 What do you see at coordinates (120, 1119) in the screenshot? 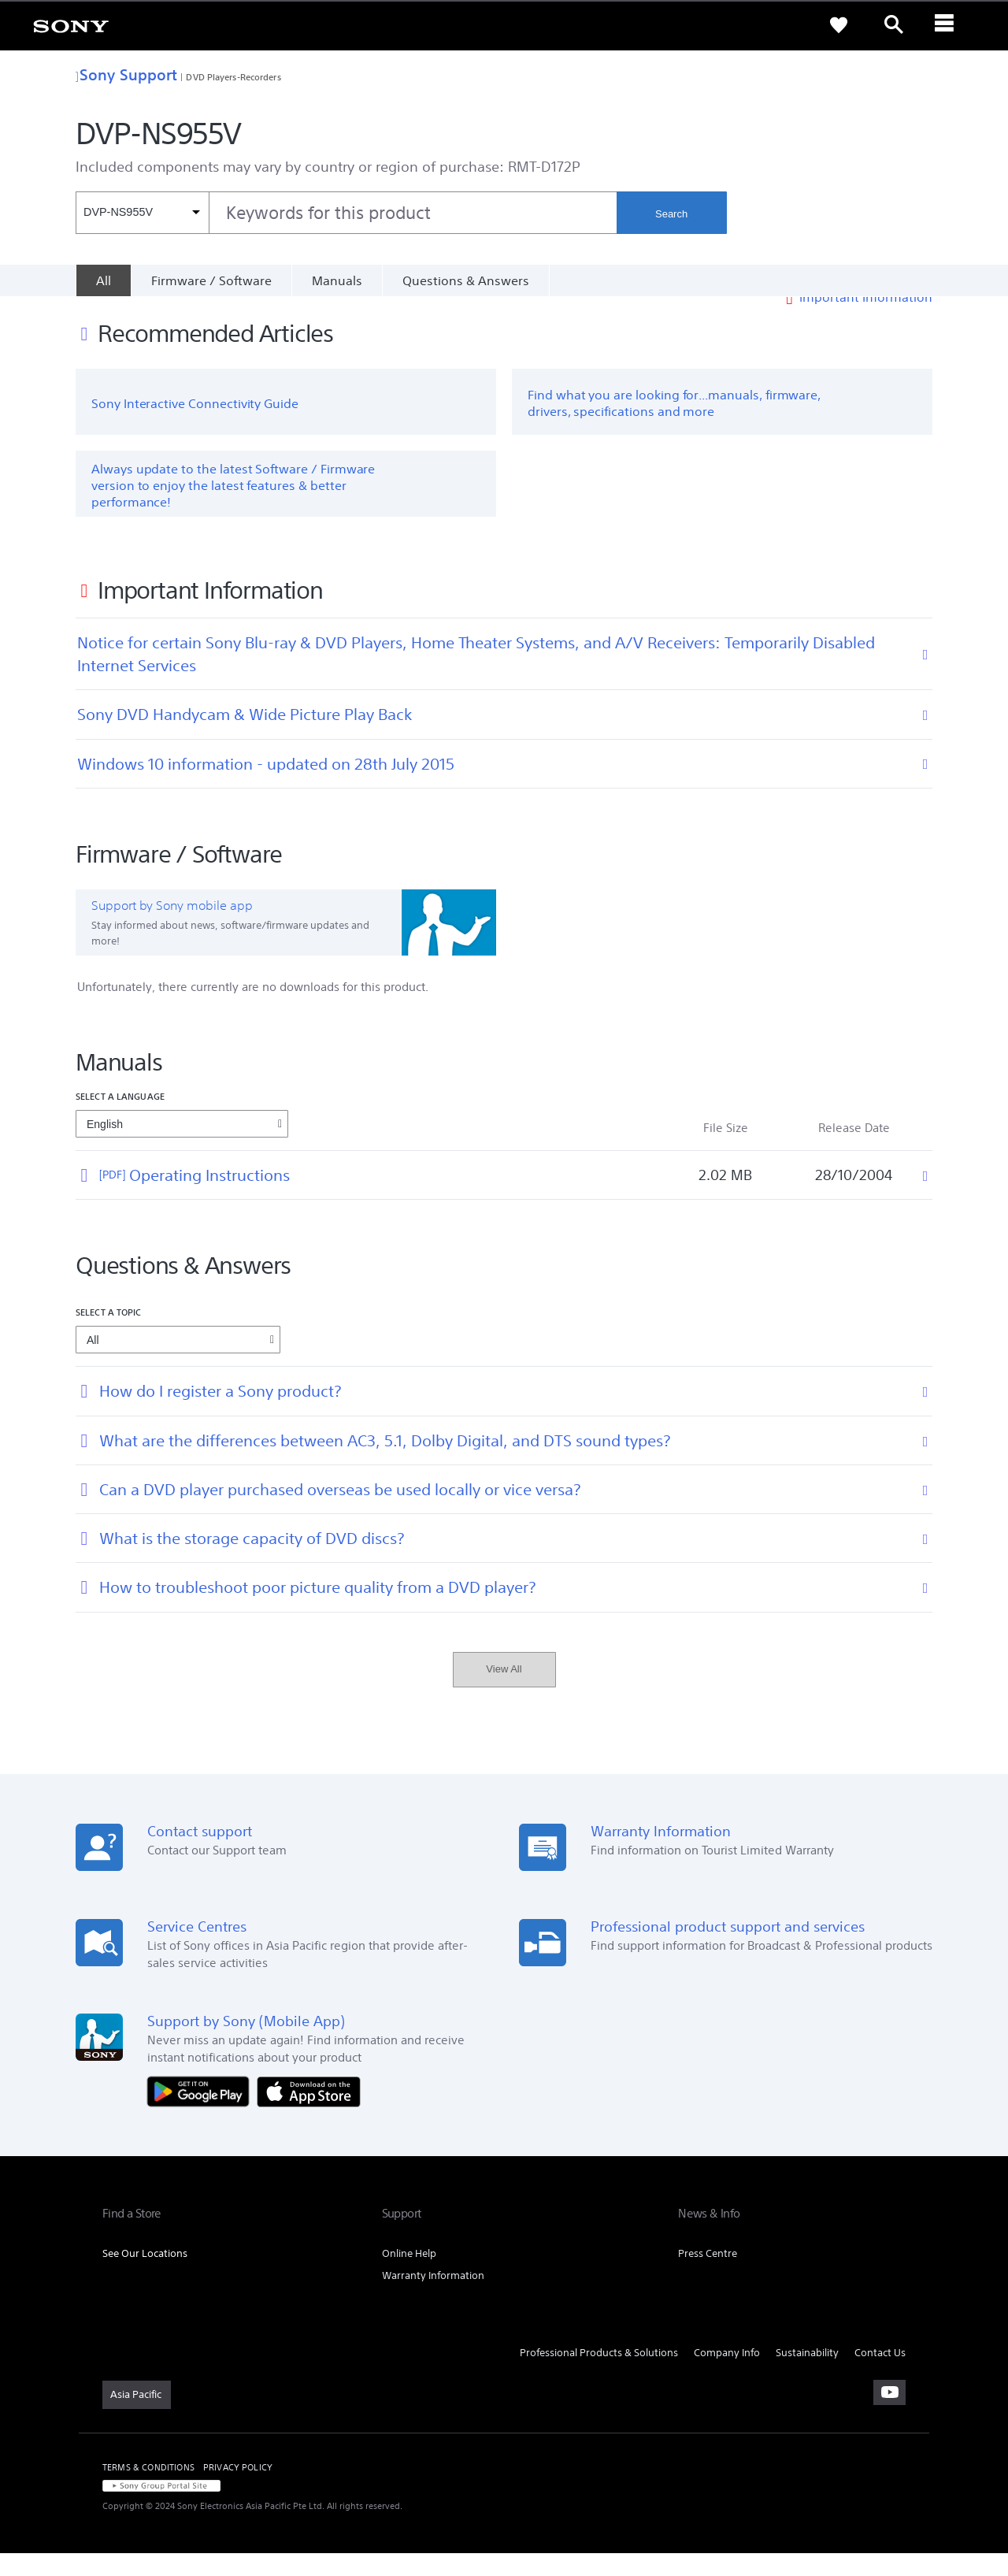
I see `Select a language` at bounding box center [120, 1119].